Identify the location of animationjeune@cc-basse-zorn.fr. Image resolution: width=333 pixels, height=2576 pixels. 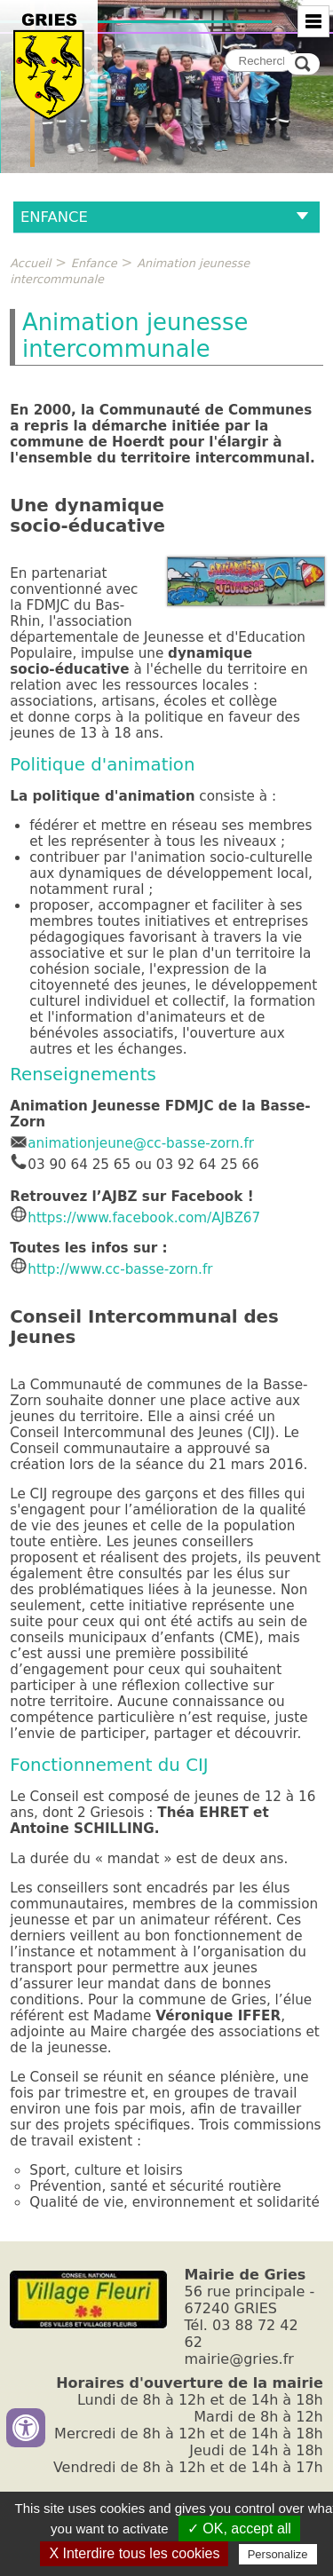
(132, 1143).